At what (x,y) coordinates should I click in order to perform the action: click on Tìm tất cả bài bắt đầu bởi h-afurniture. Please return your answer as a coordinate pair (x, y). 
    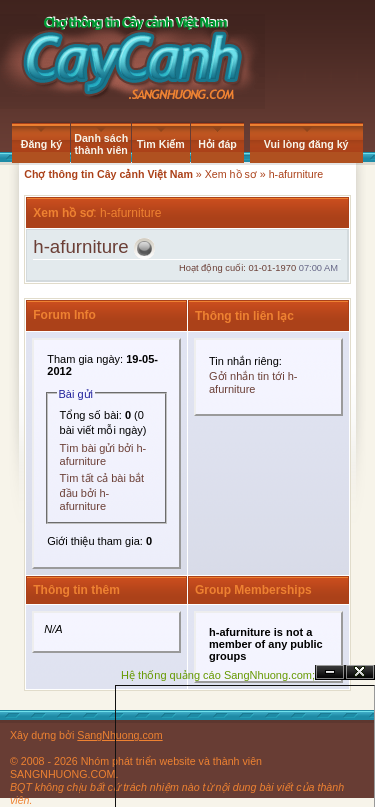
    Looking at the image, I should click on (102, 492).